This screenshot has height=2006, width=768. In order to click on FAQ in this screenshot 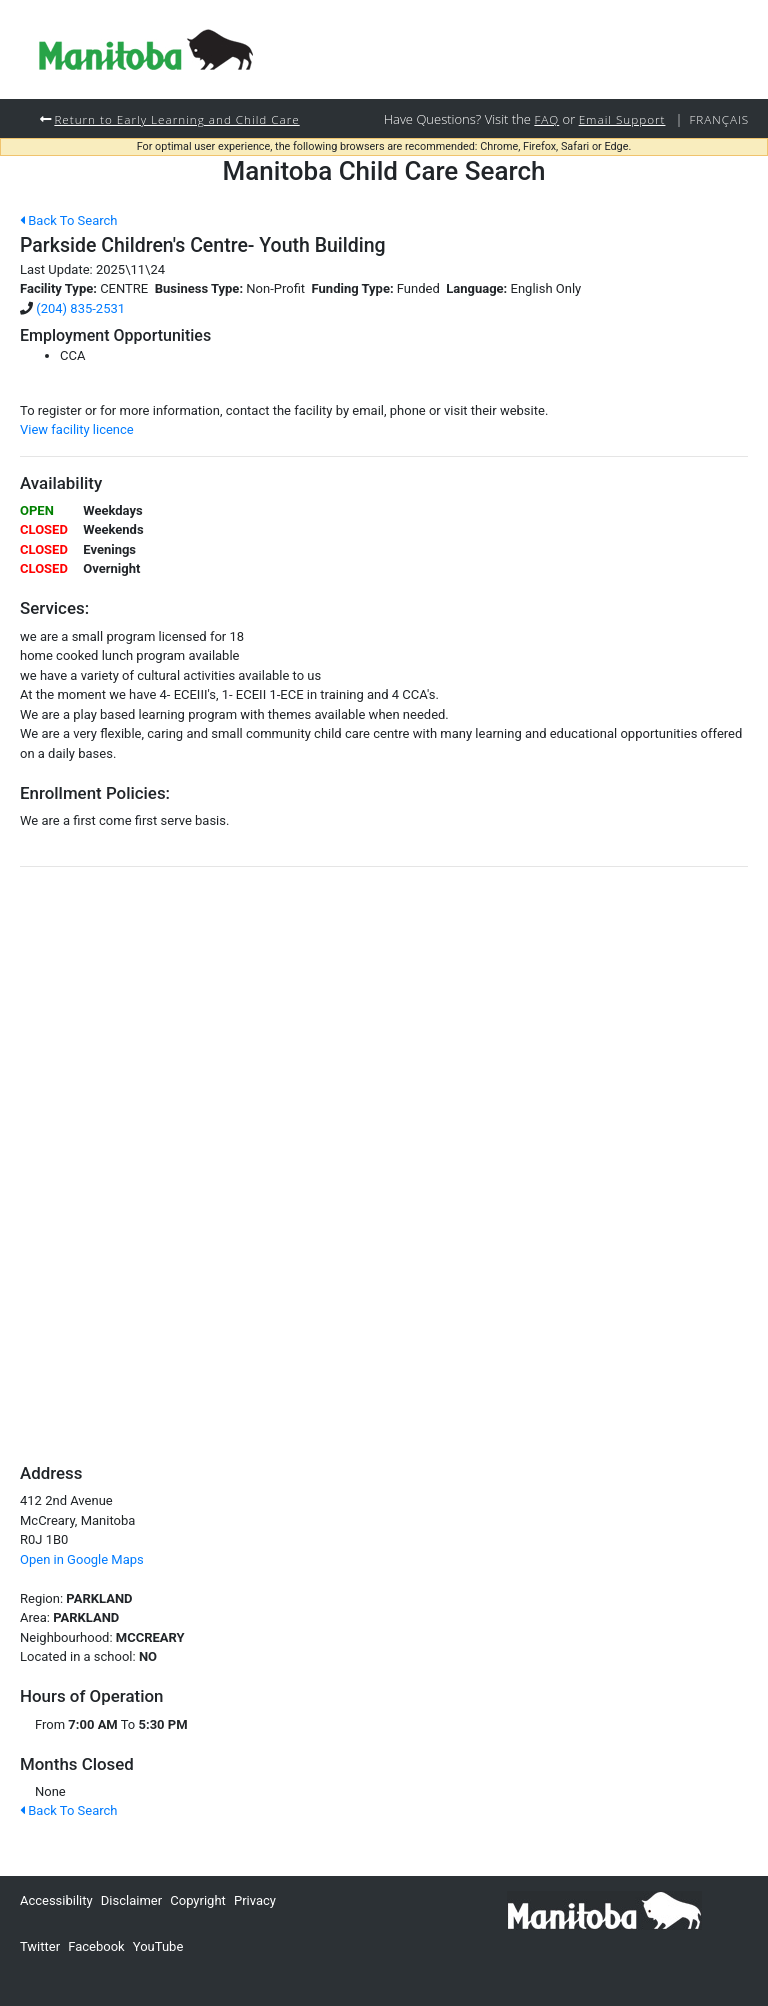, I will do `click(546, 119)`.